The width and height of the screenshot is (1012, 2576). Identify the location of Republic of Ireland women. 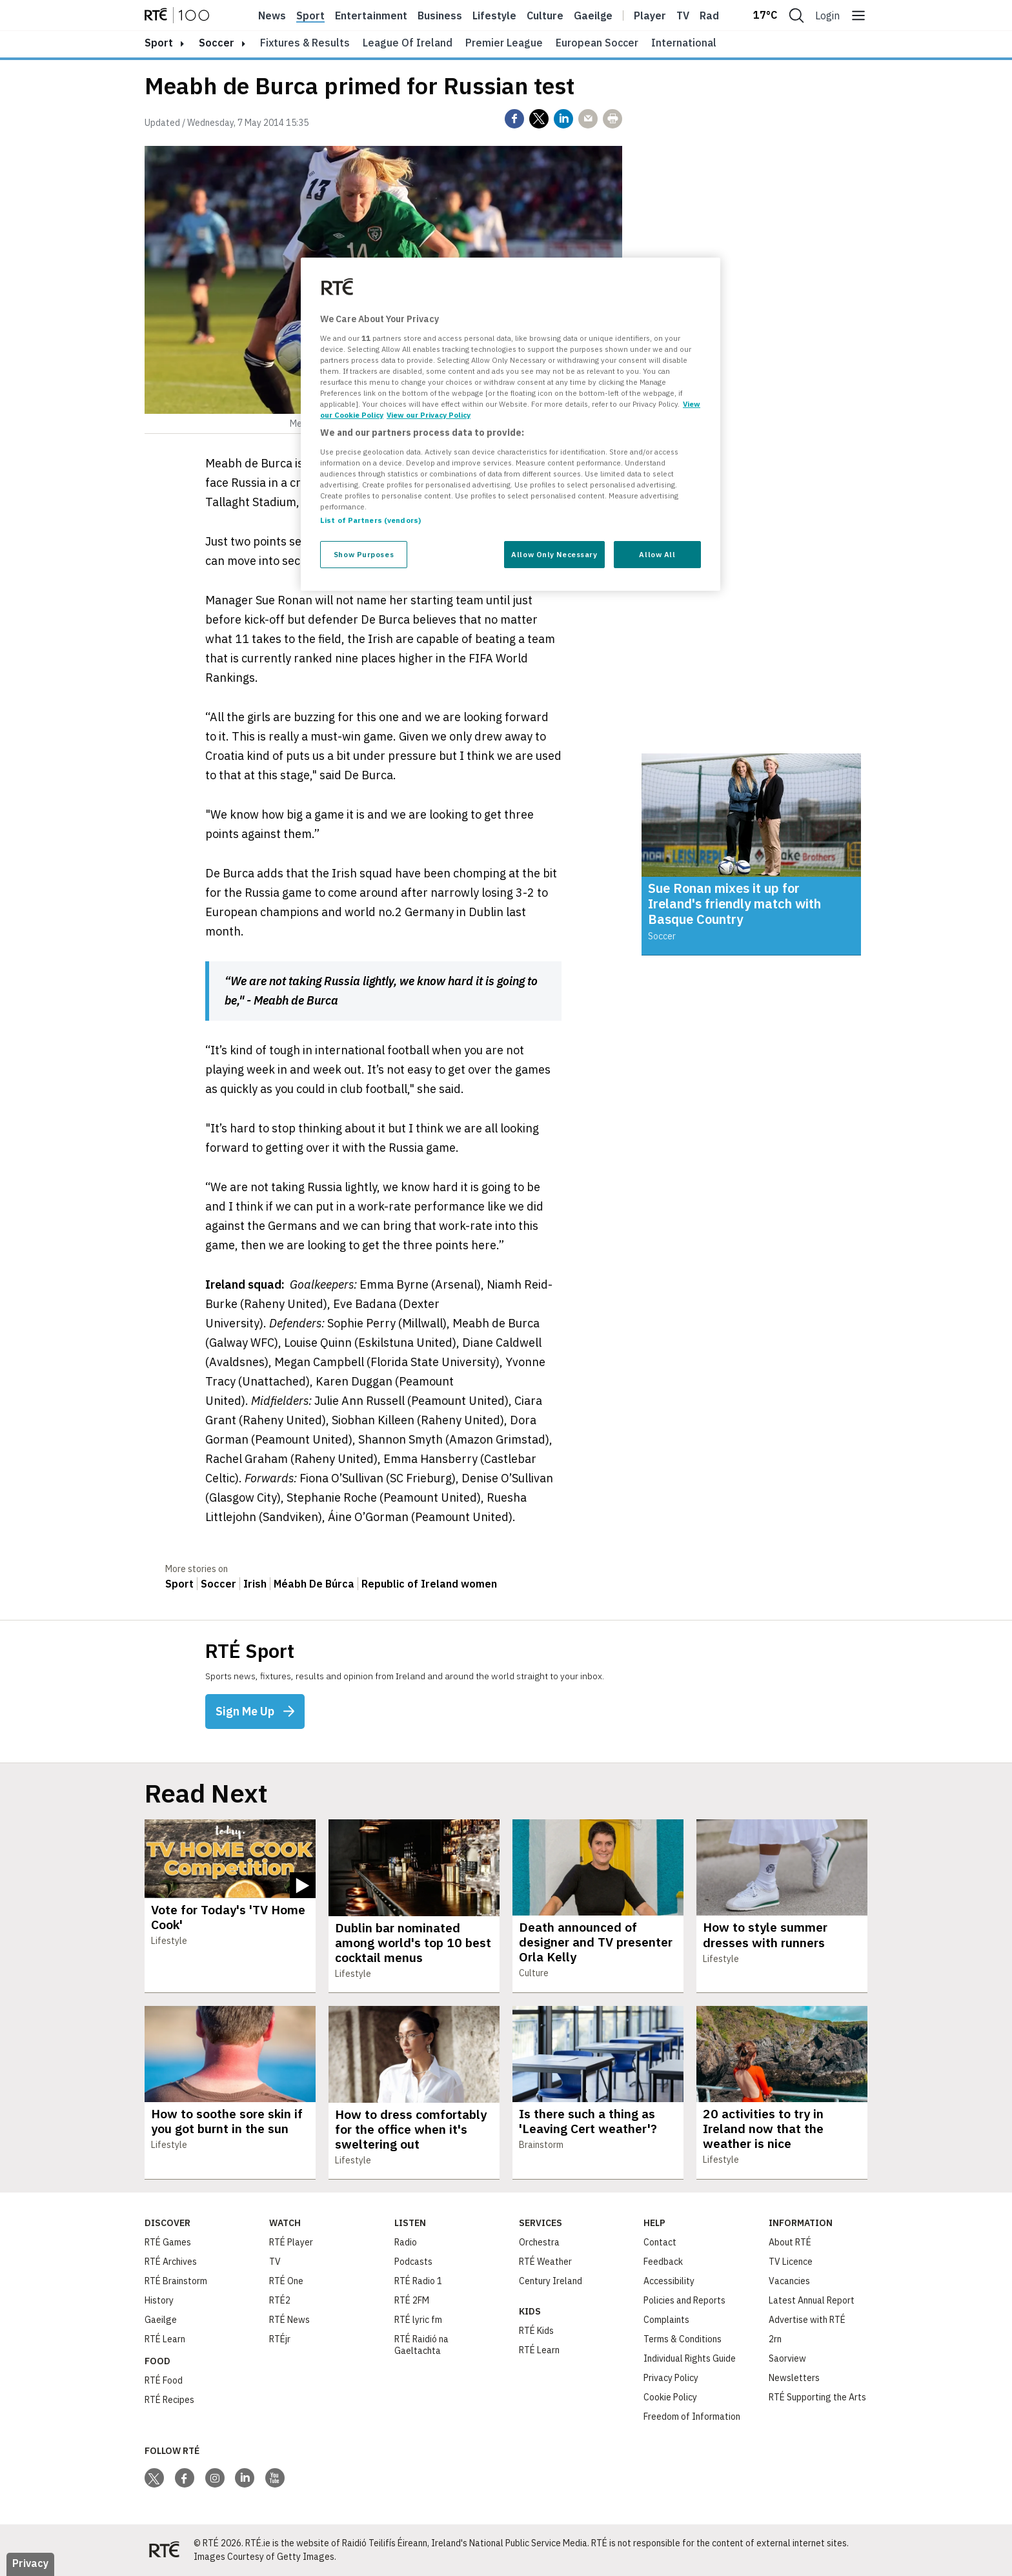
(429, 1583).